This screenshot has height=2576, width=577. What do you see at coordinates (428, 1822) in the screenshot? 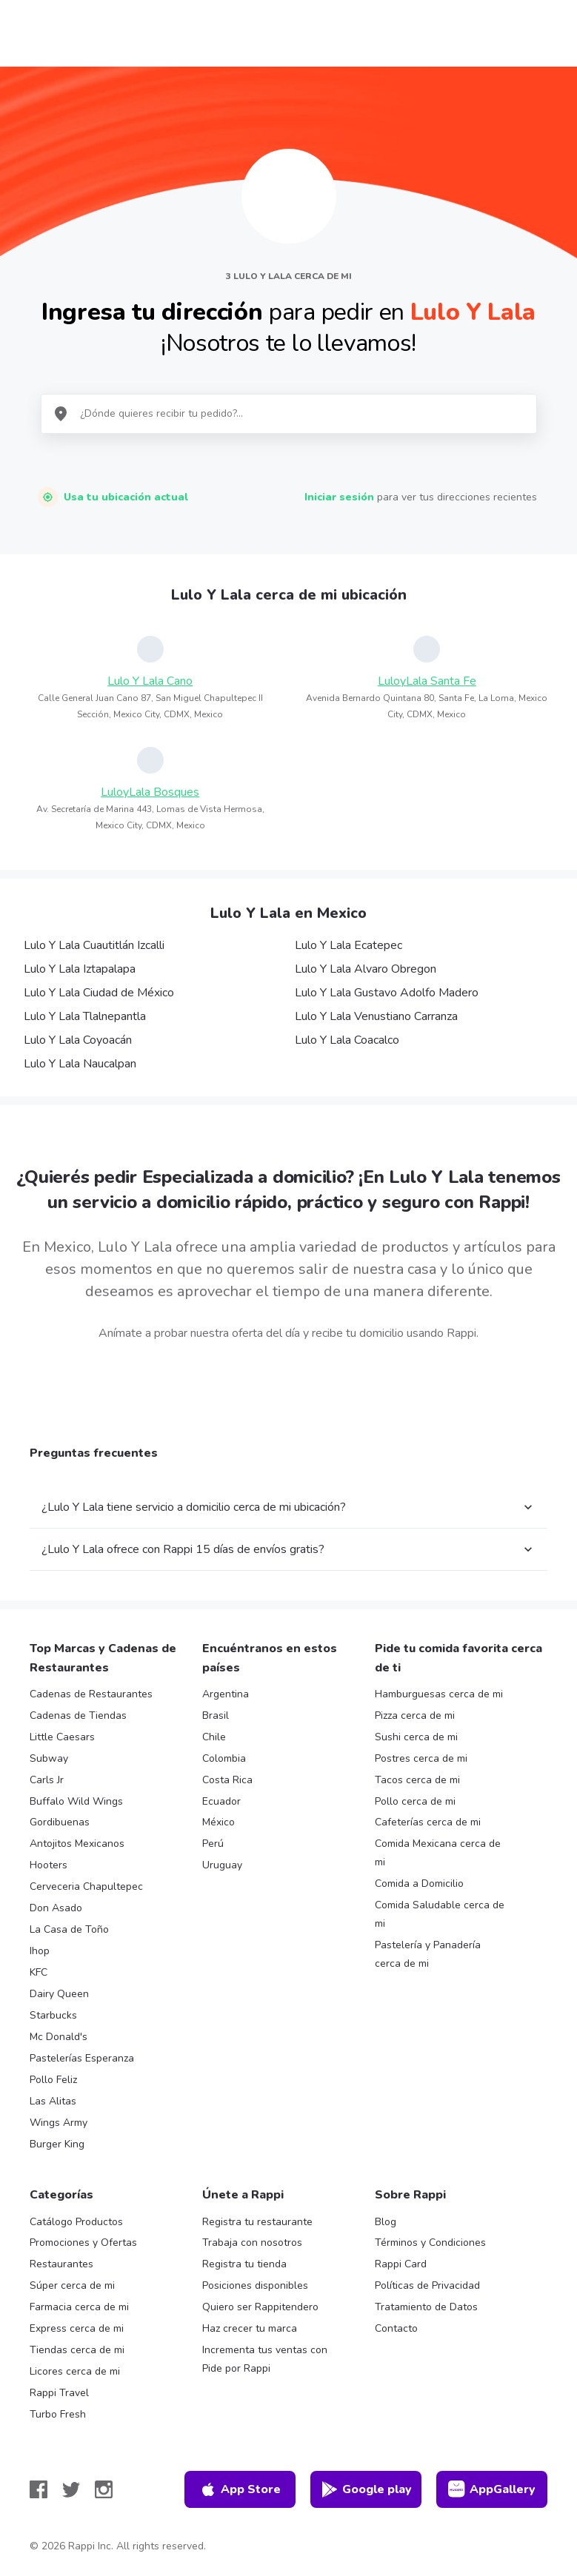
I see `Cafeterías cerca de mi` at bounding box center [428, 1822].